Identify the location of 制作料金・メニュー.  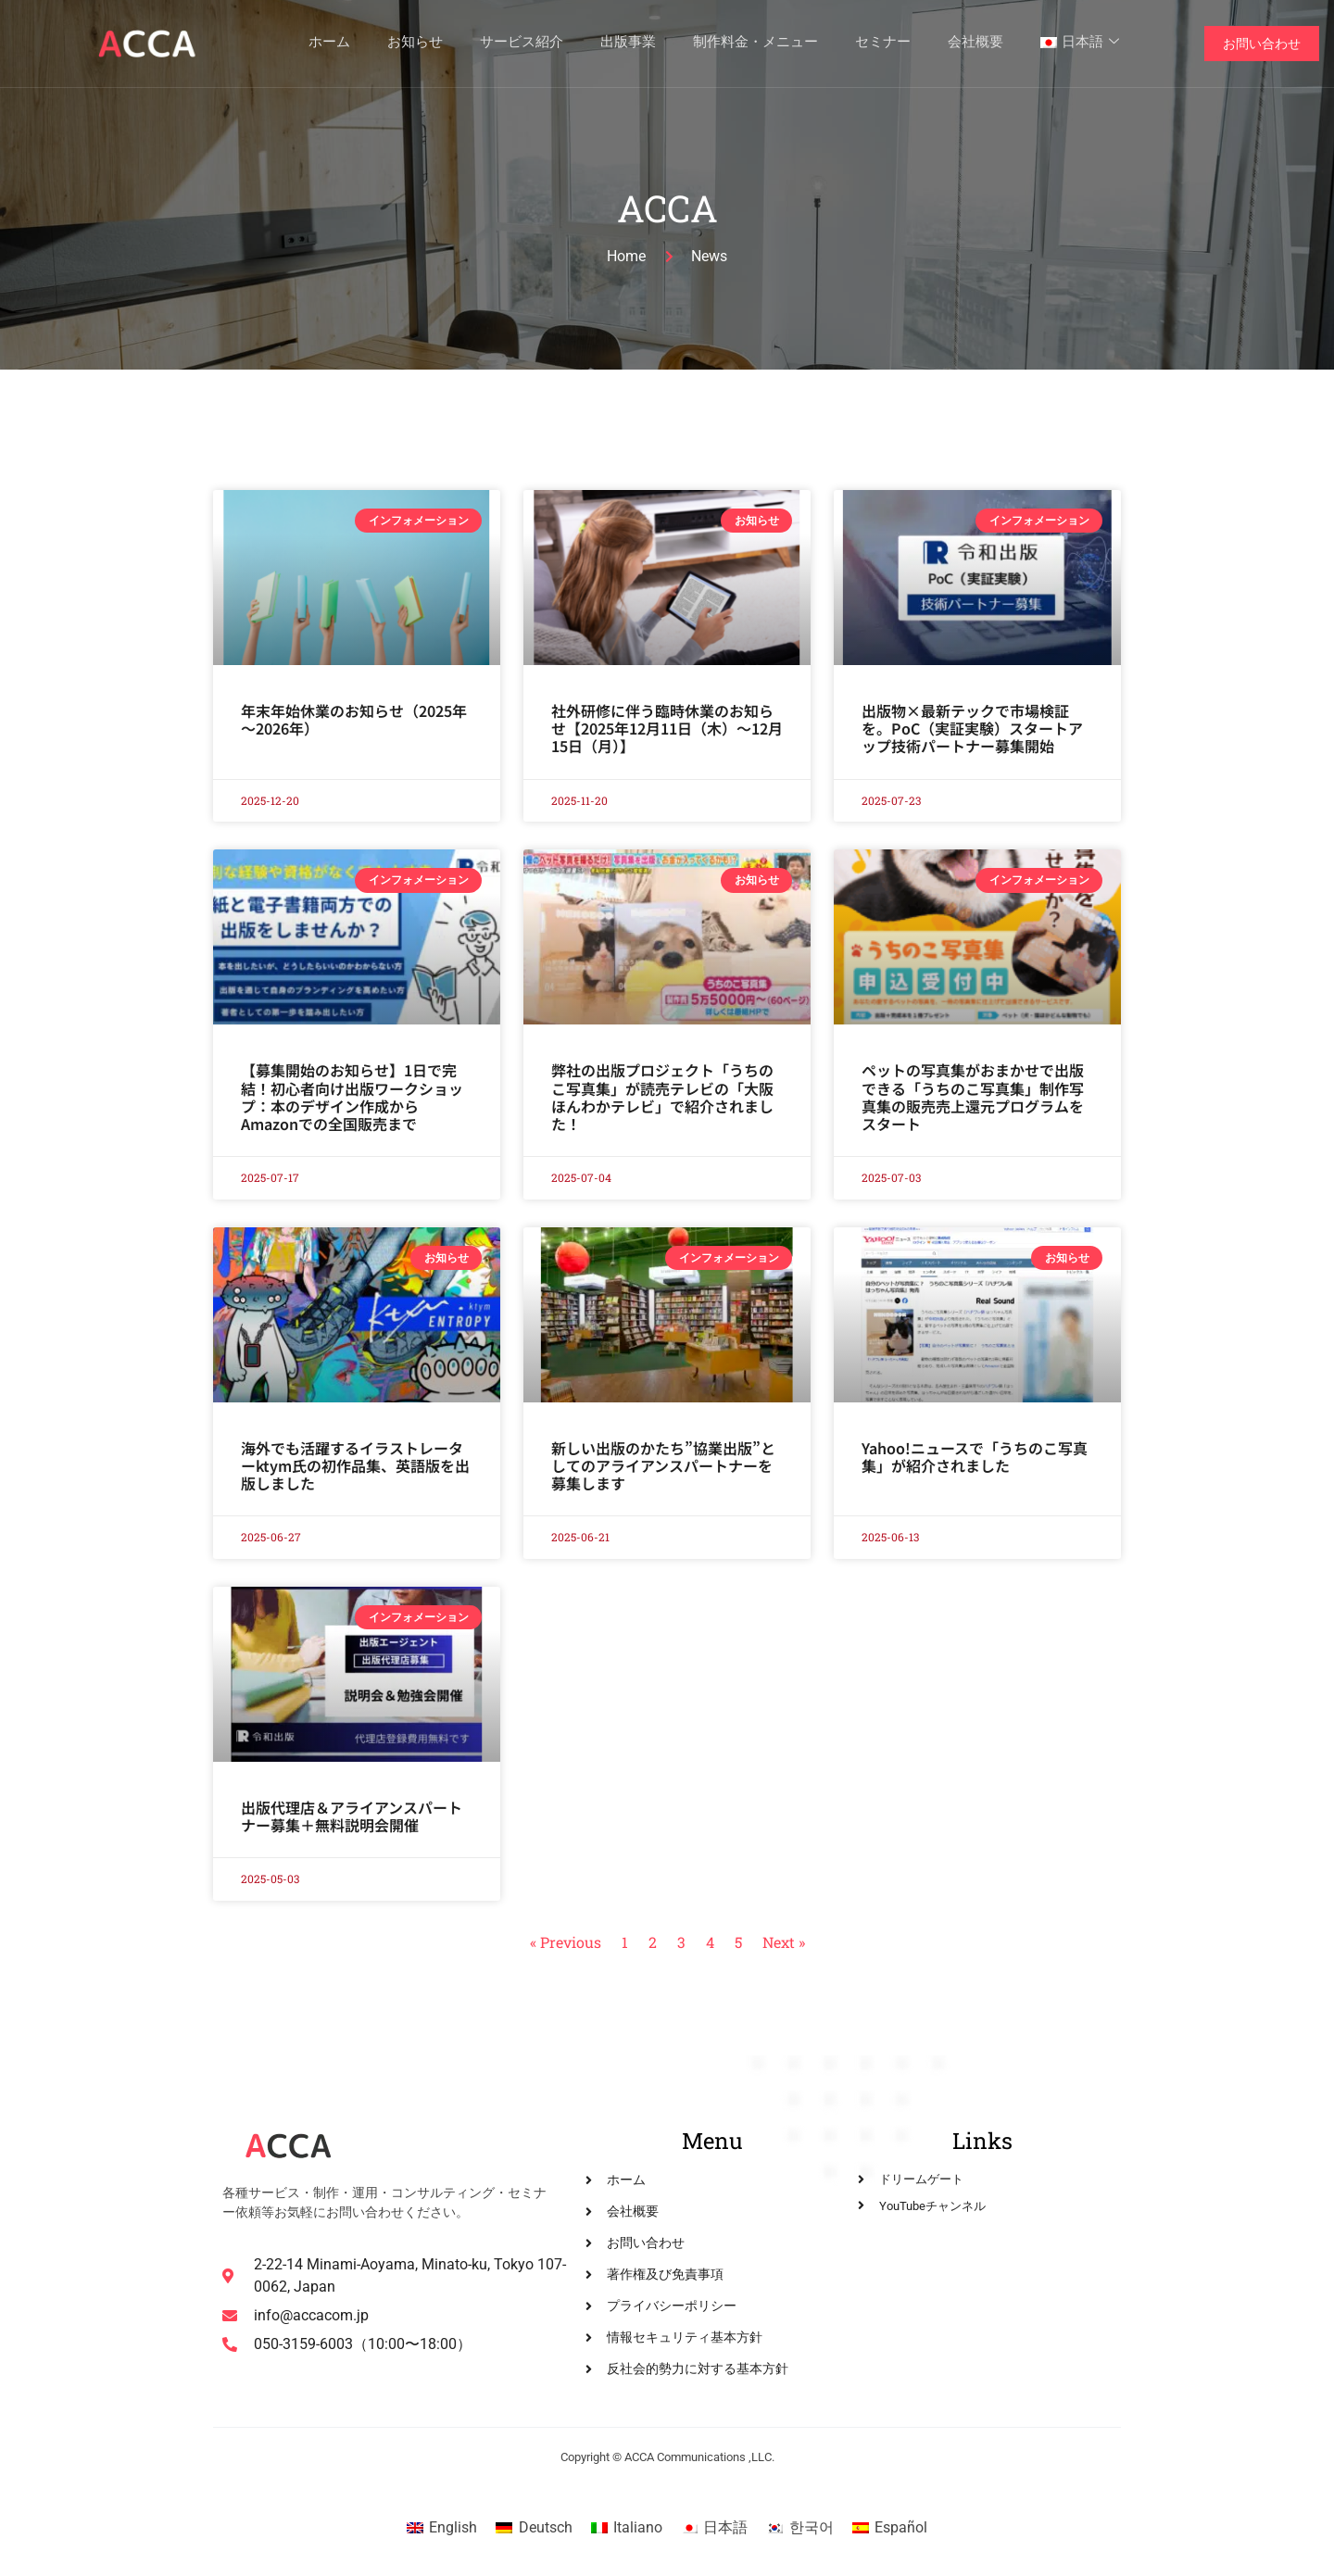
(755, 43).